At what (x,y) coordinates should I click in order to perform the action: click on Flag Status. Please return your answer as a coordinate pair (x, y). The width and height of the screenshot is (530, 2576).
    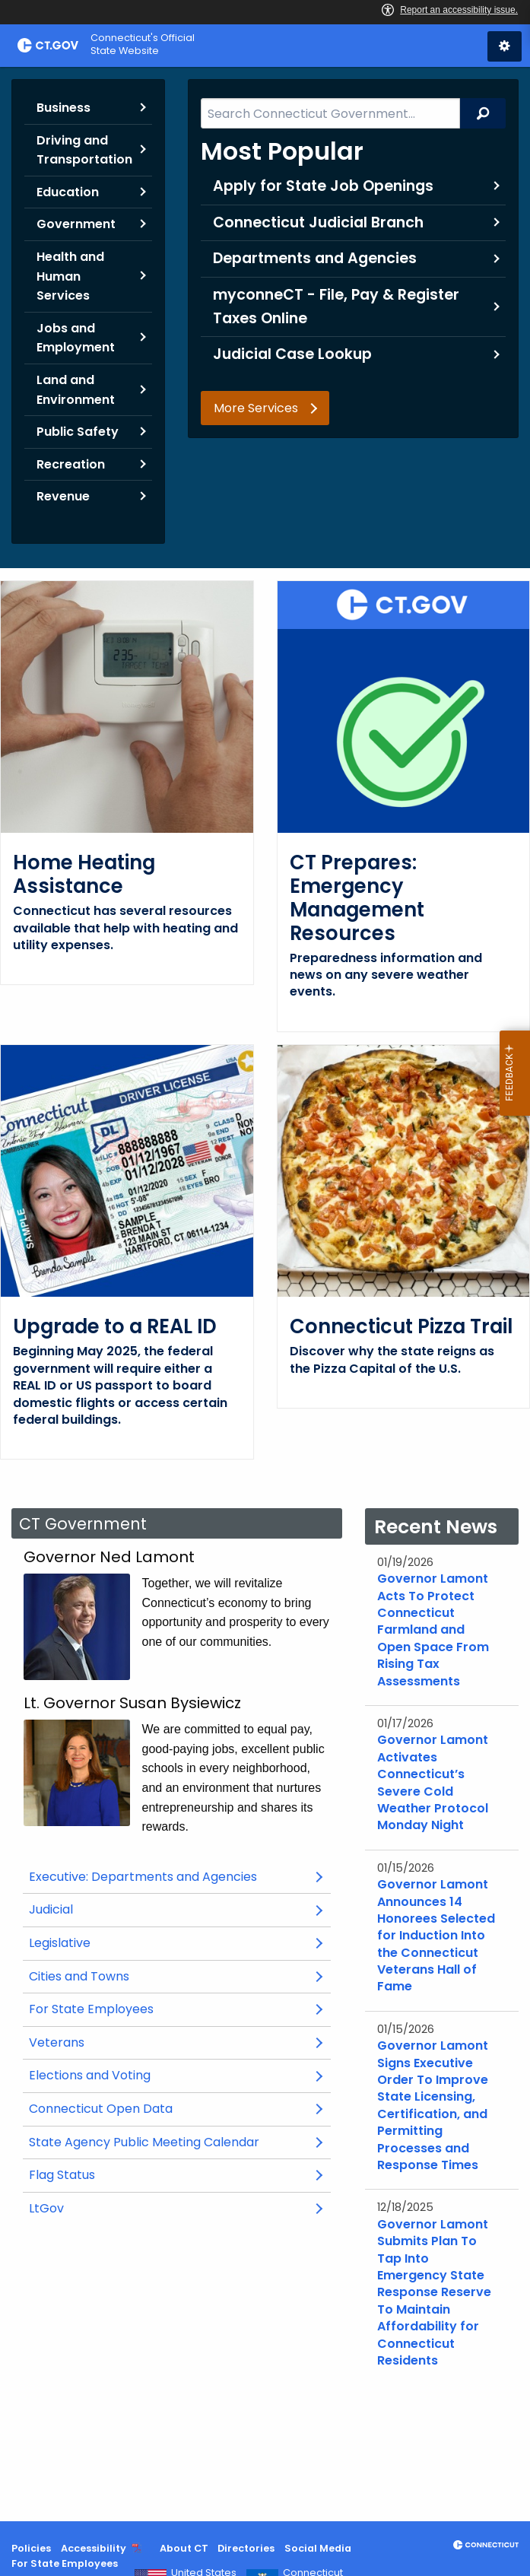
    Looking at the image, I should click on (62, 2211).